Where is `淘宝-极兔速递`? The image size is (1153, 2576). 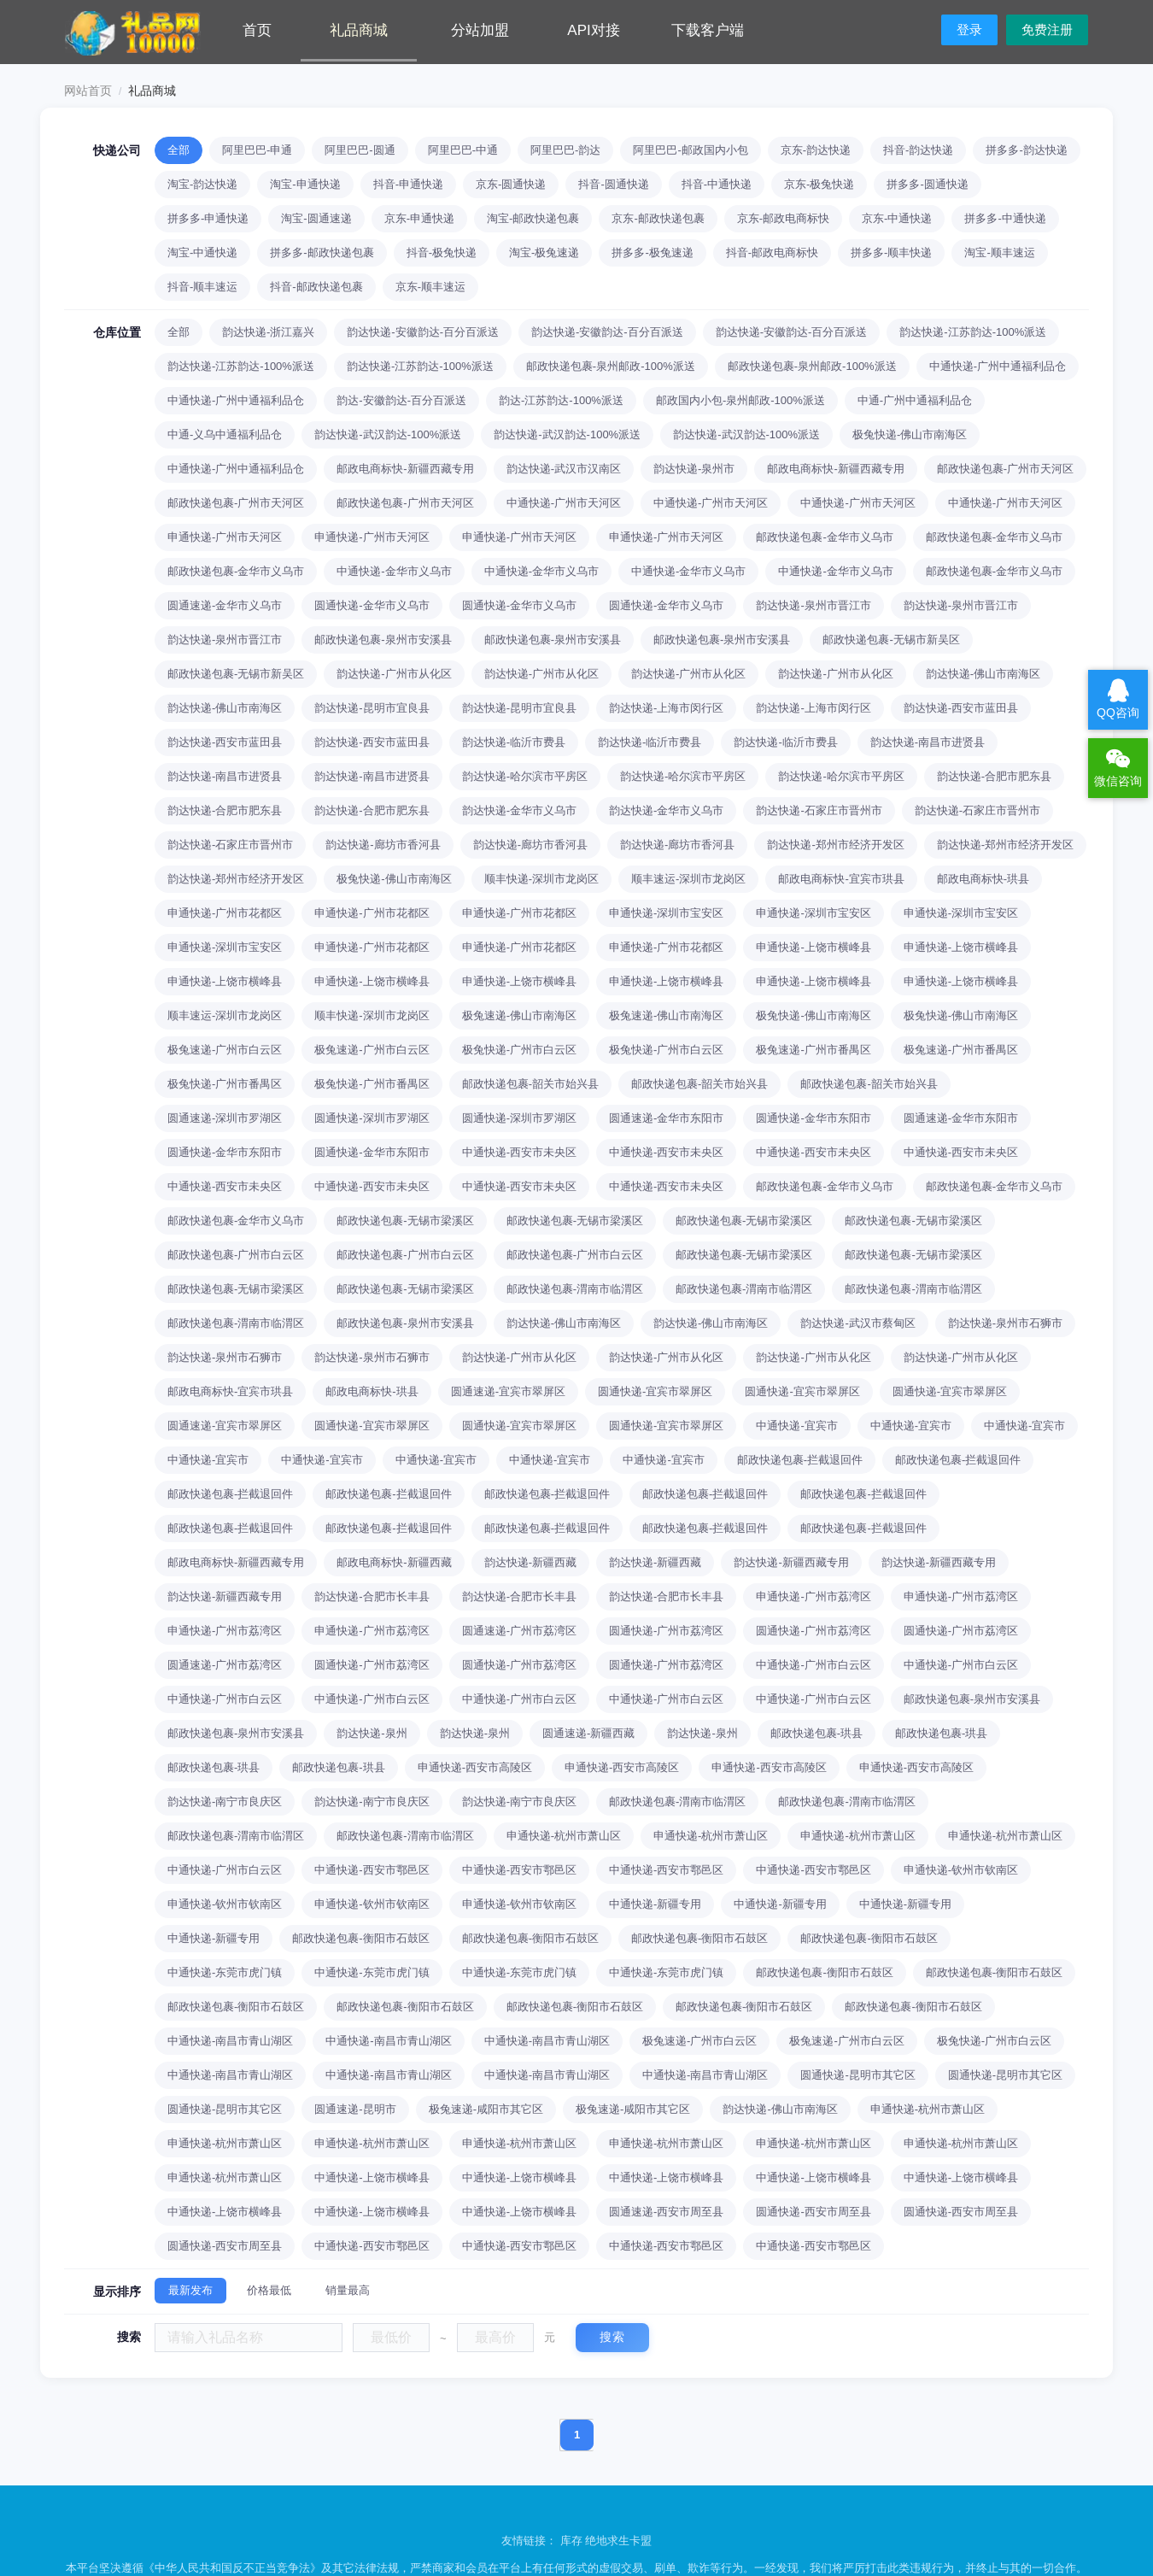
淘宝-极兔速递 is located at coordinates (544, 252).